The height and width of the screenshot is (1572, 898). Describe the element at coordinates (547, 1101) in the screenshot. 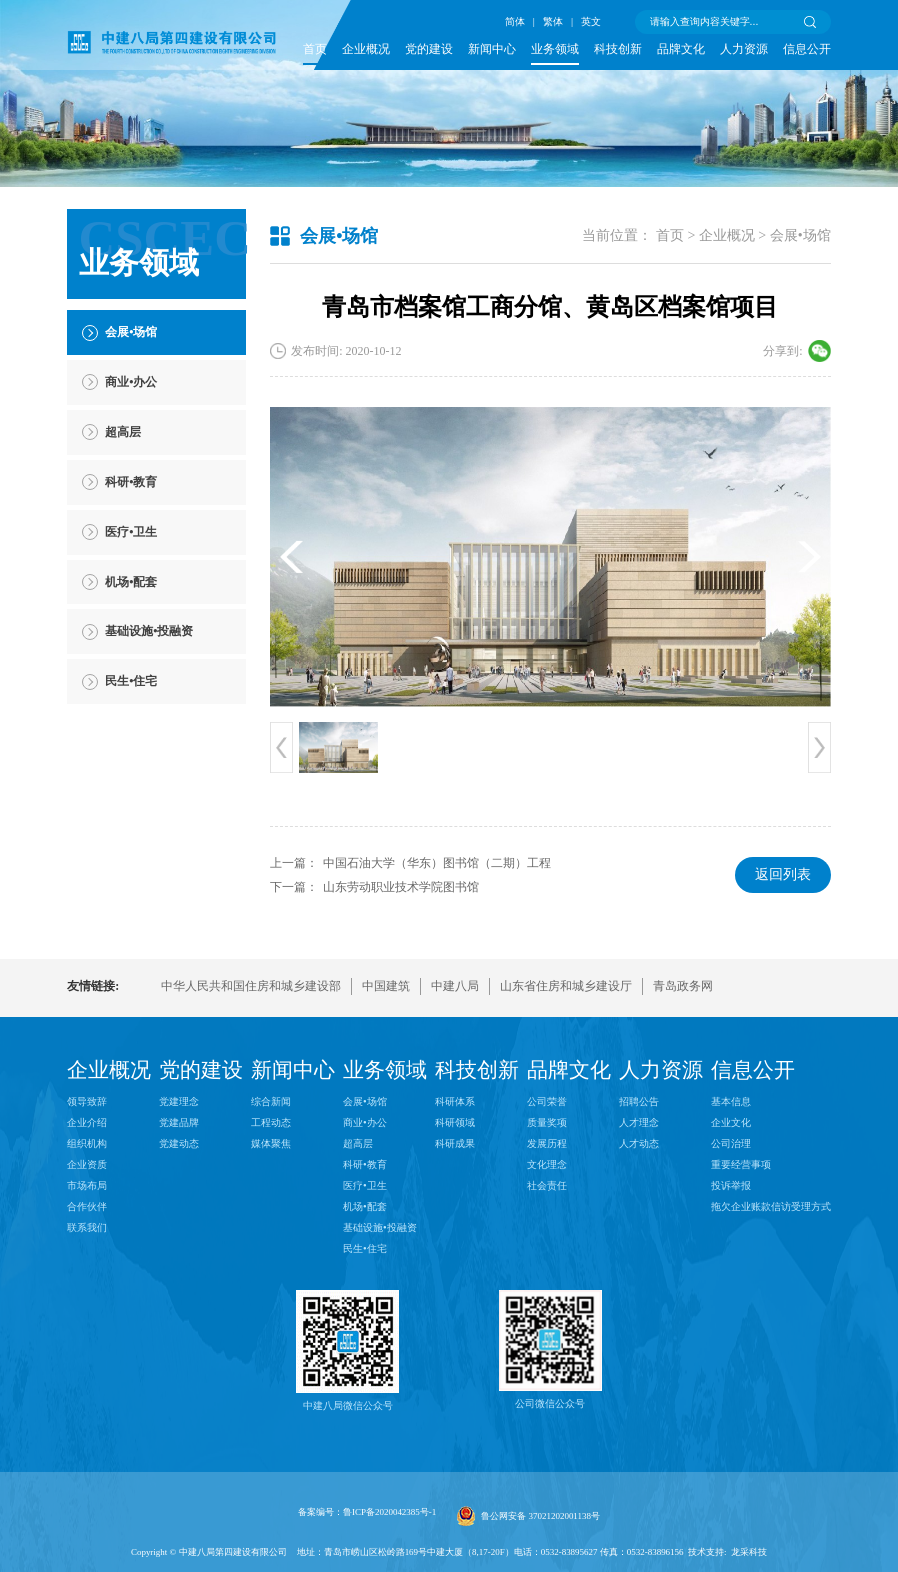

I see `公司荣誉` at that location.